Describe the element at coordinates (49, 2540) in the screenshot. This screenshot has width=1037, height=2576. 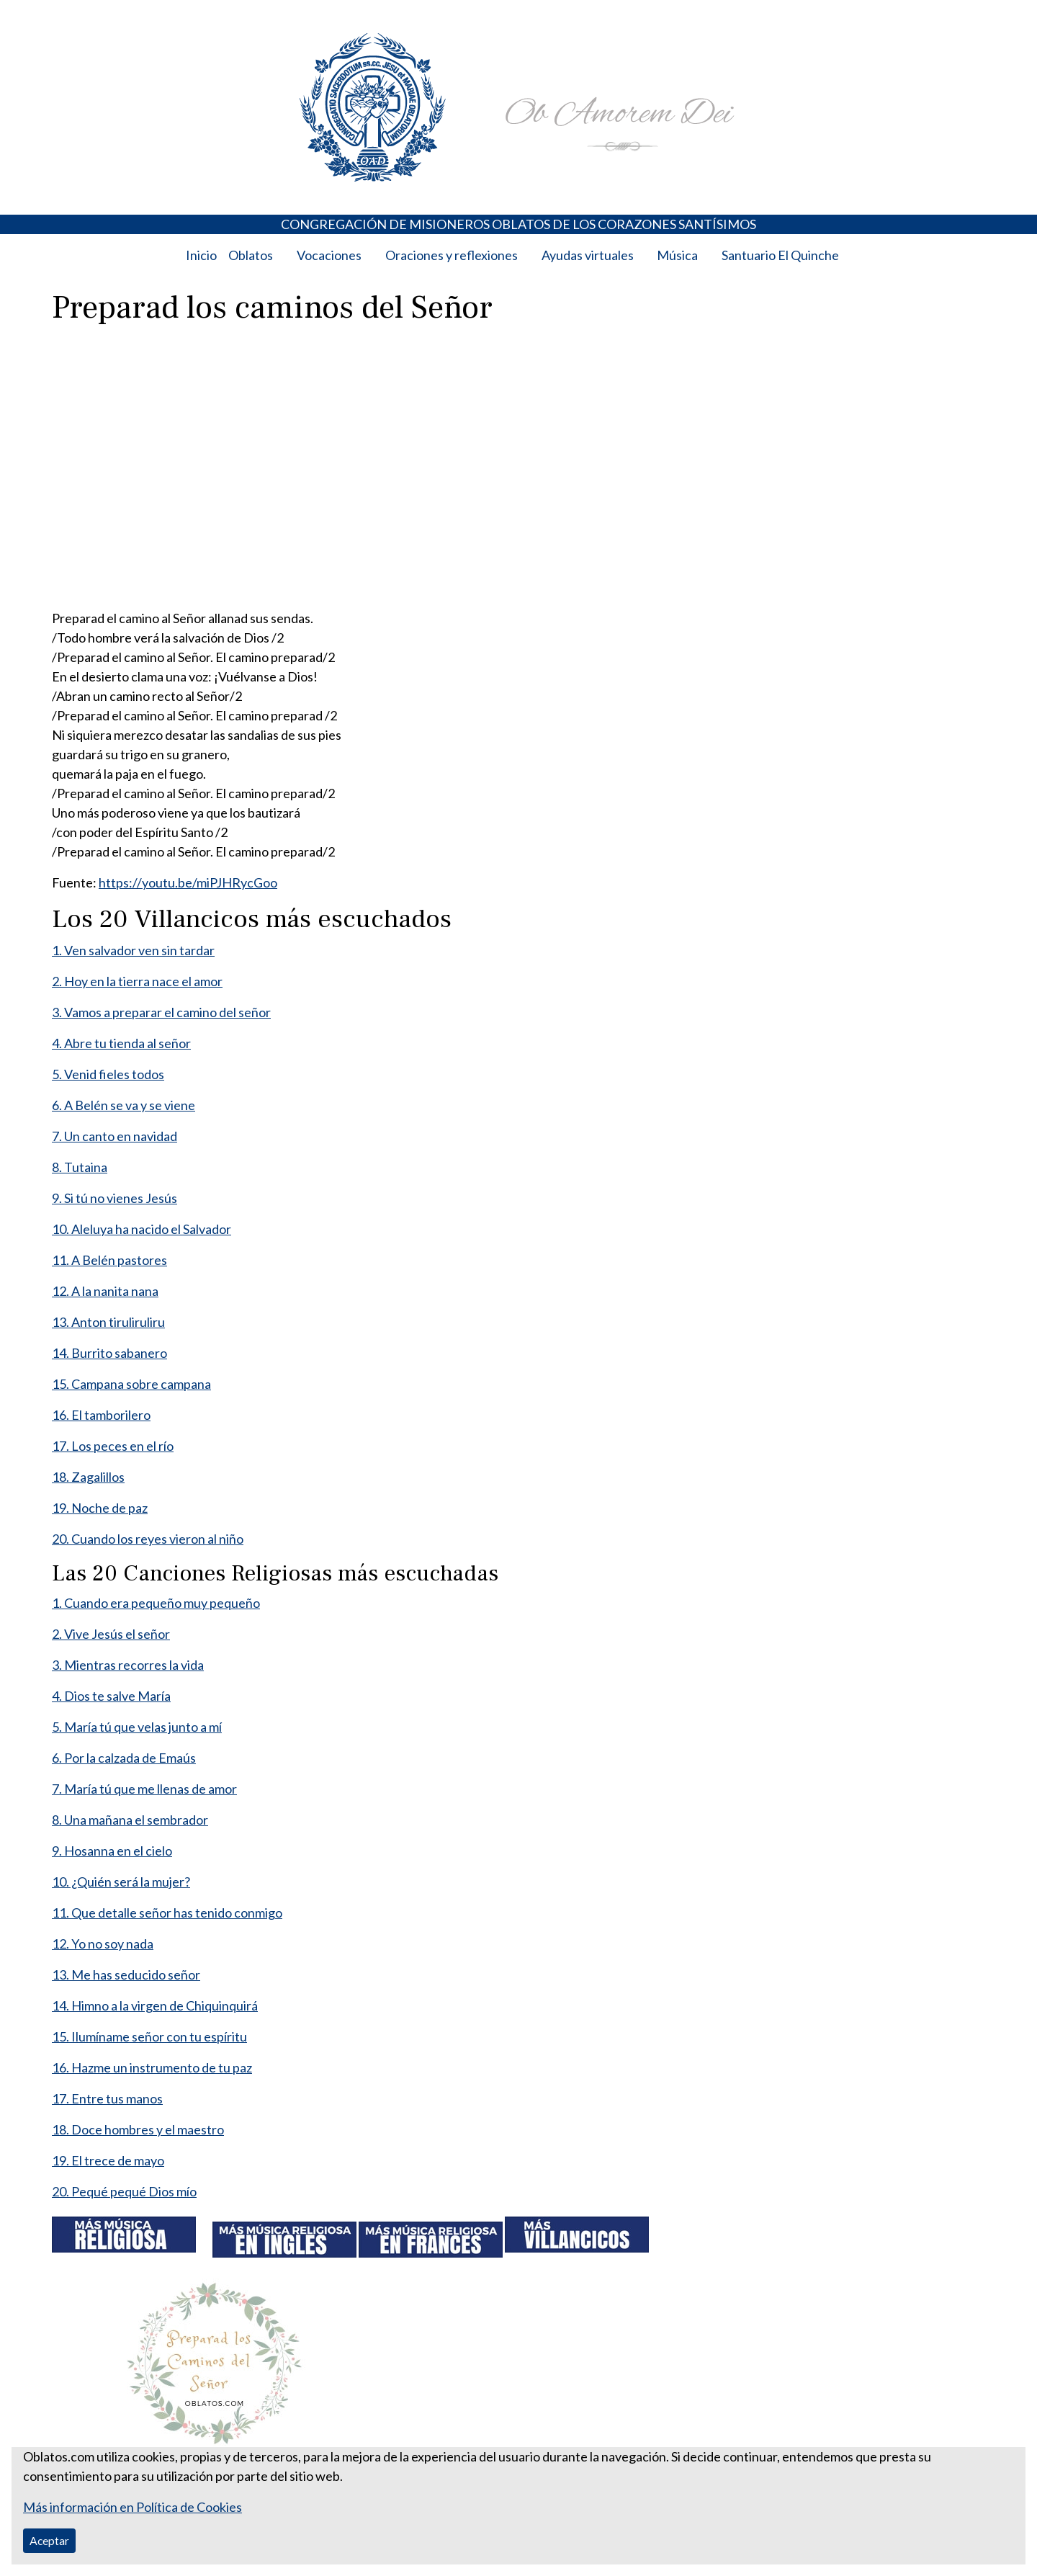
I see `Aceptar` at that location.